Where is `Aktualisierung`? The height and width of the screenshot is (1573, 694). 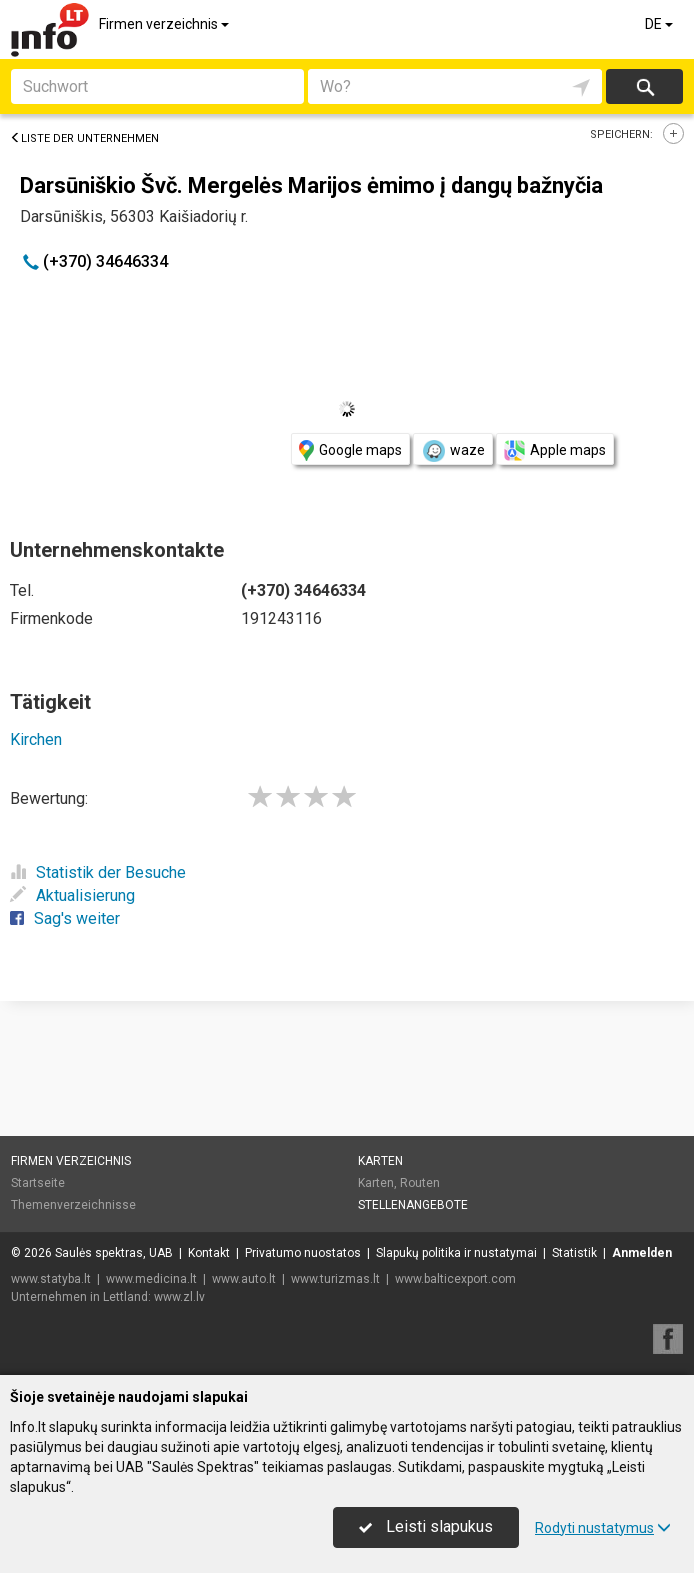
Aktualisierung is located at coordinates (72, 895).